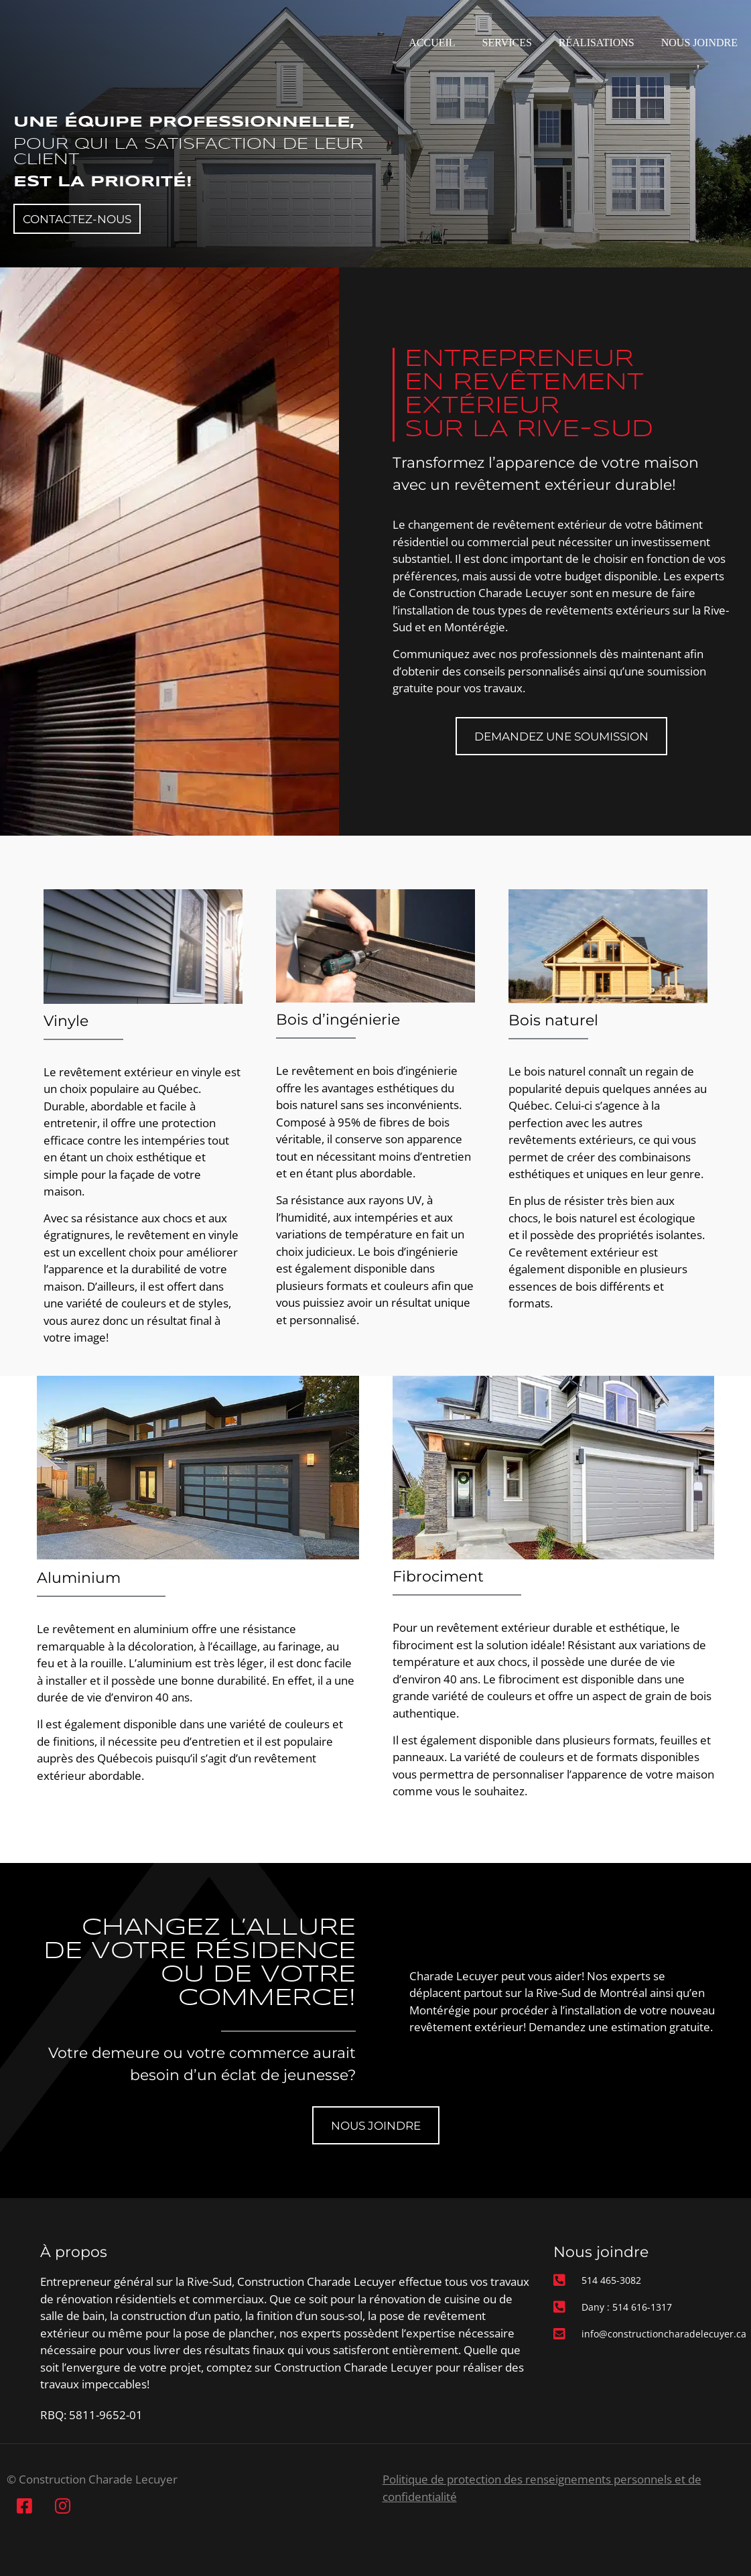  I want to click on Accueil, so click(432, 42).